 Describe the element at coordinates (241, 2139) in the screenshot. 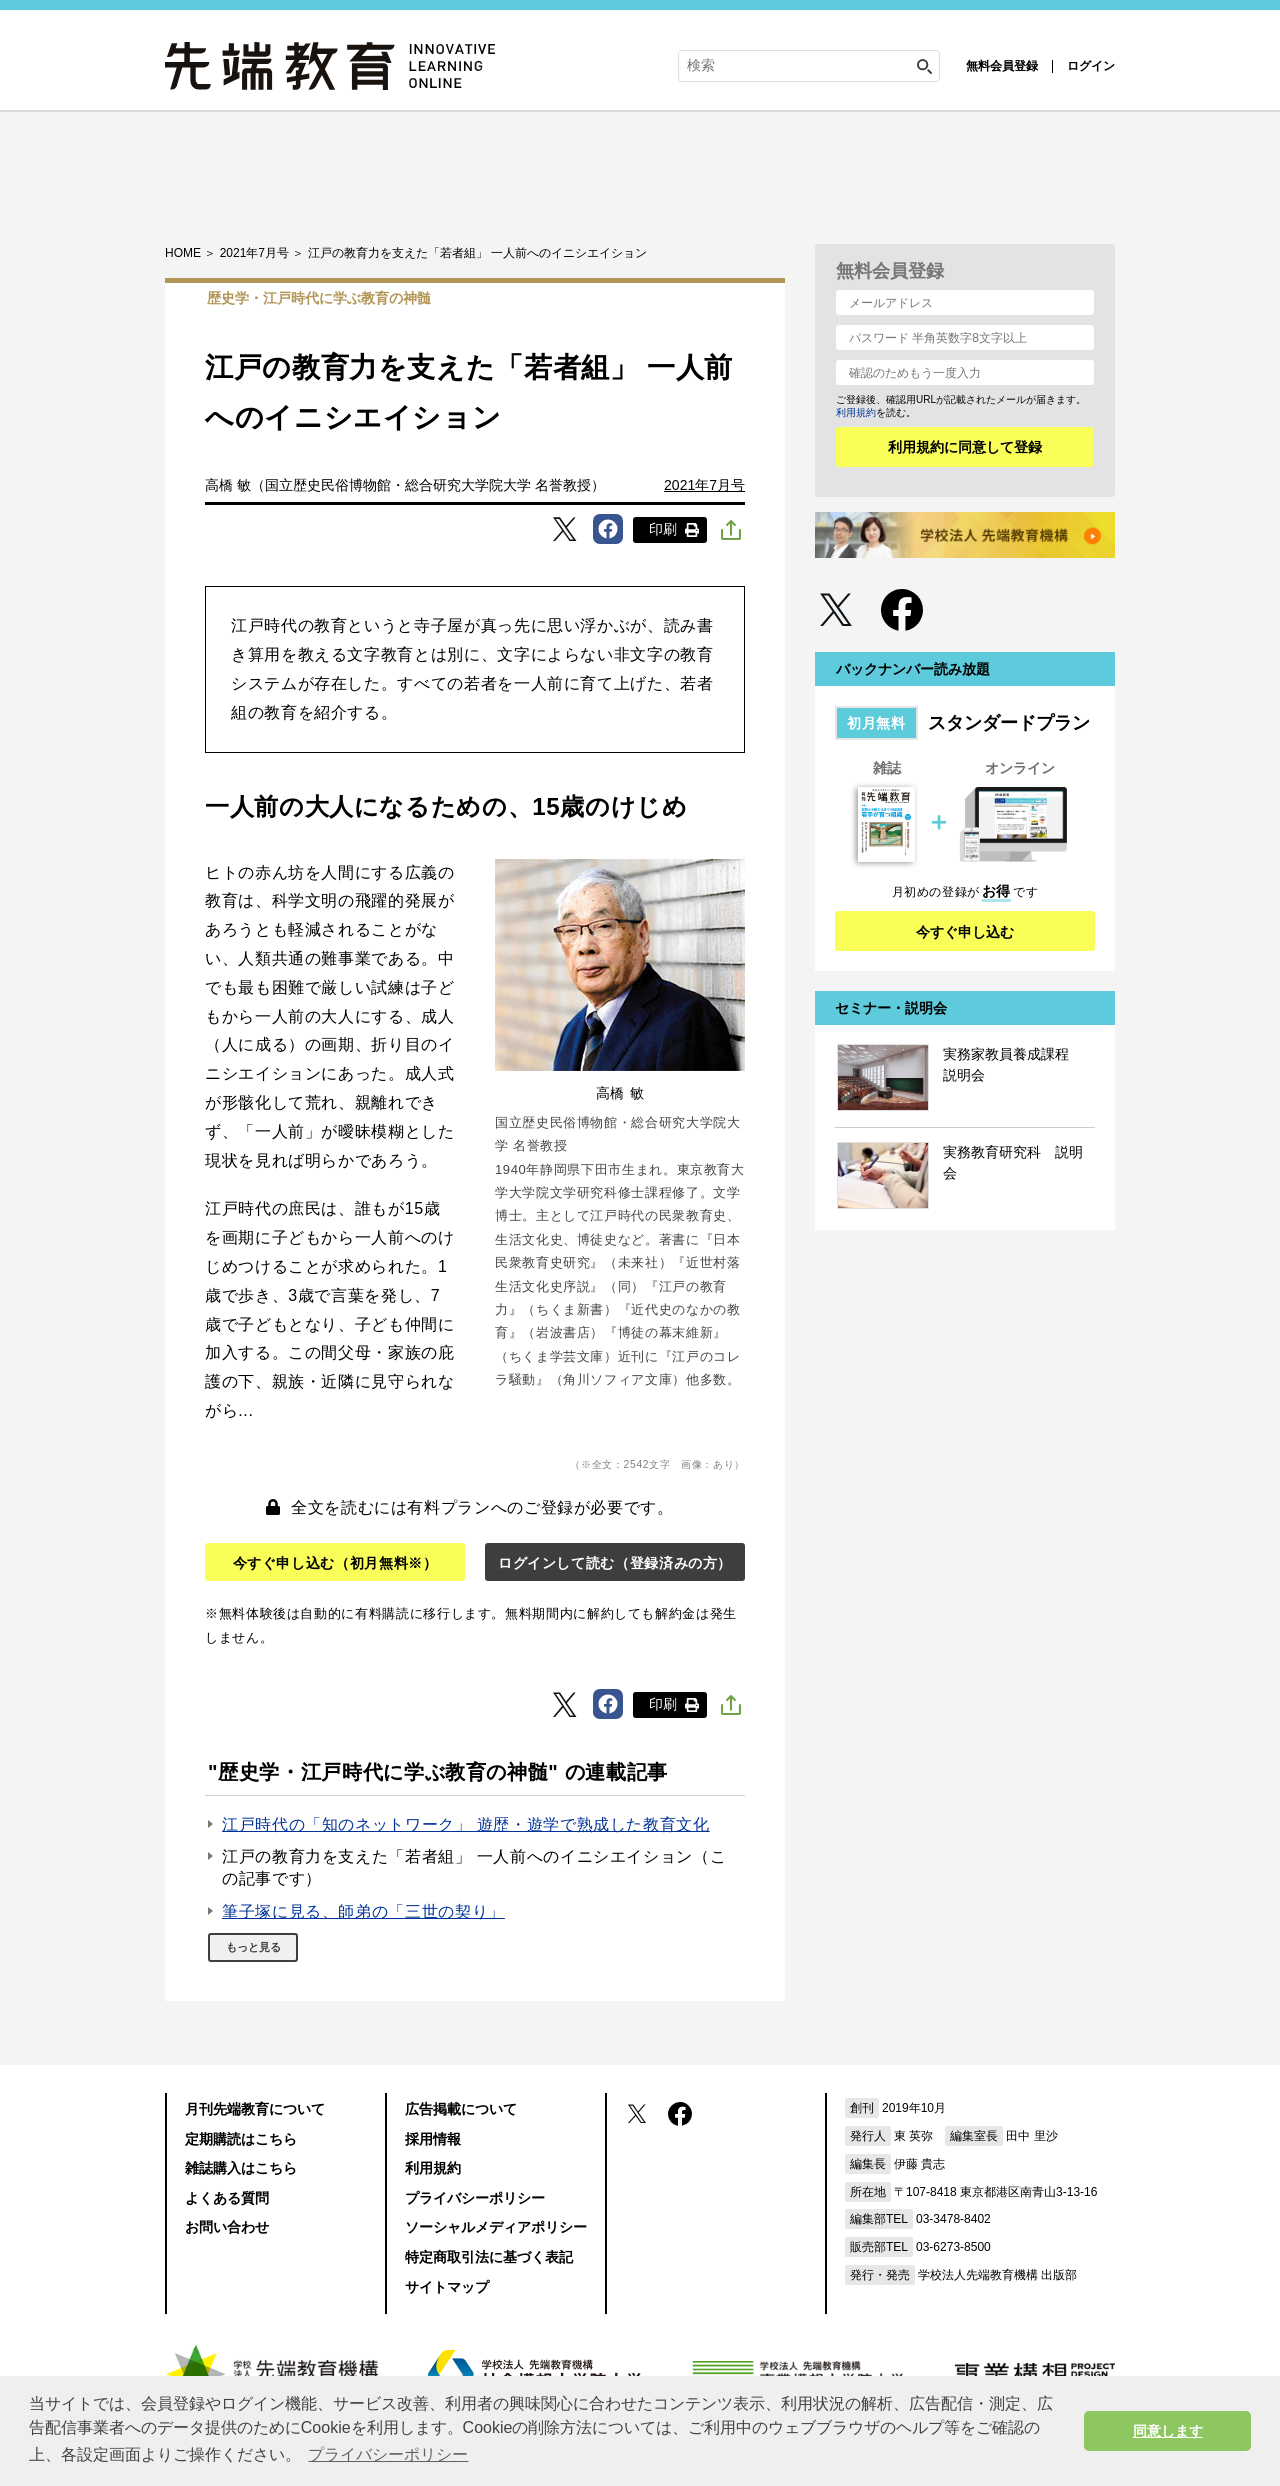

I see `定期購読はこちら` at that location.